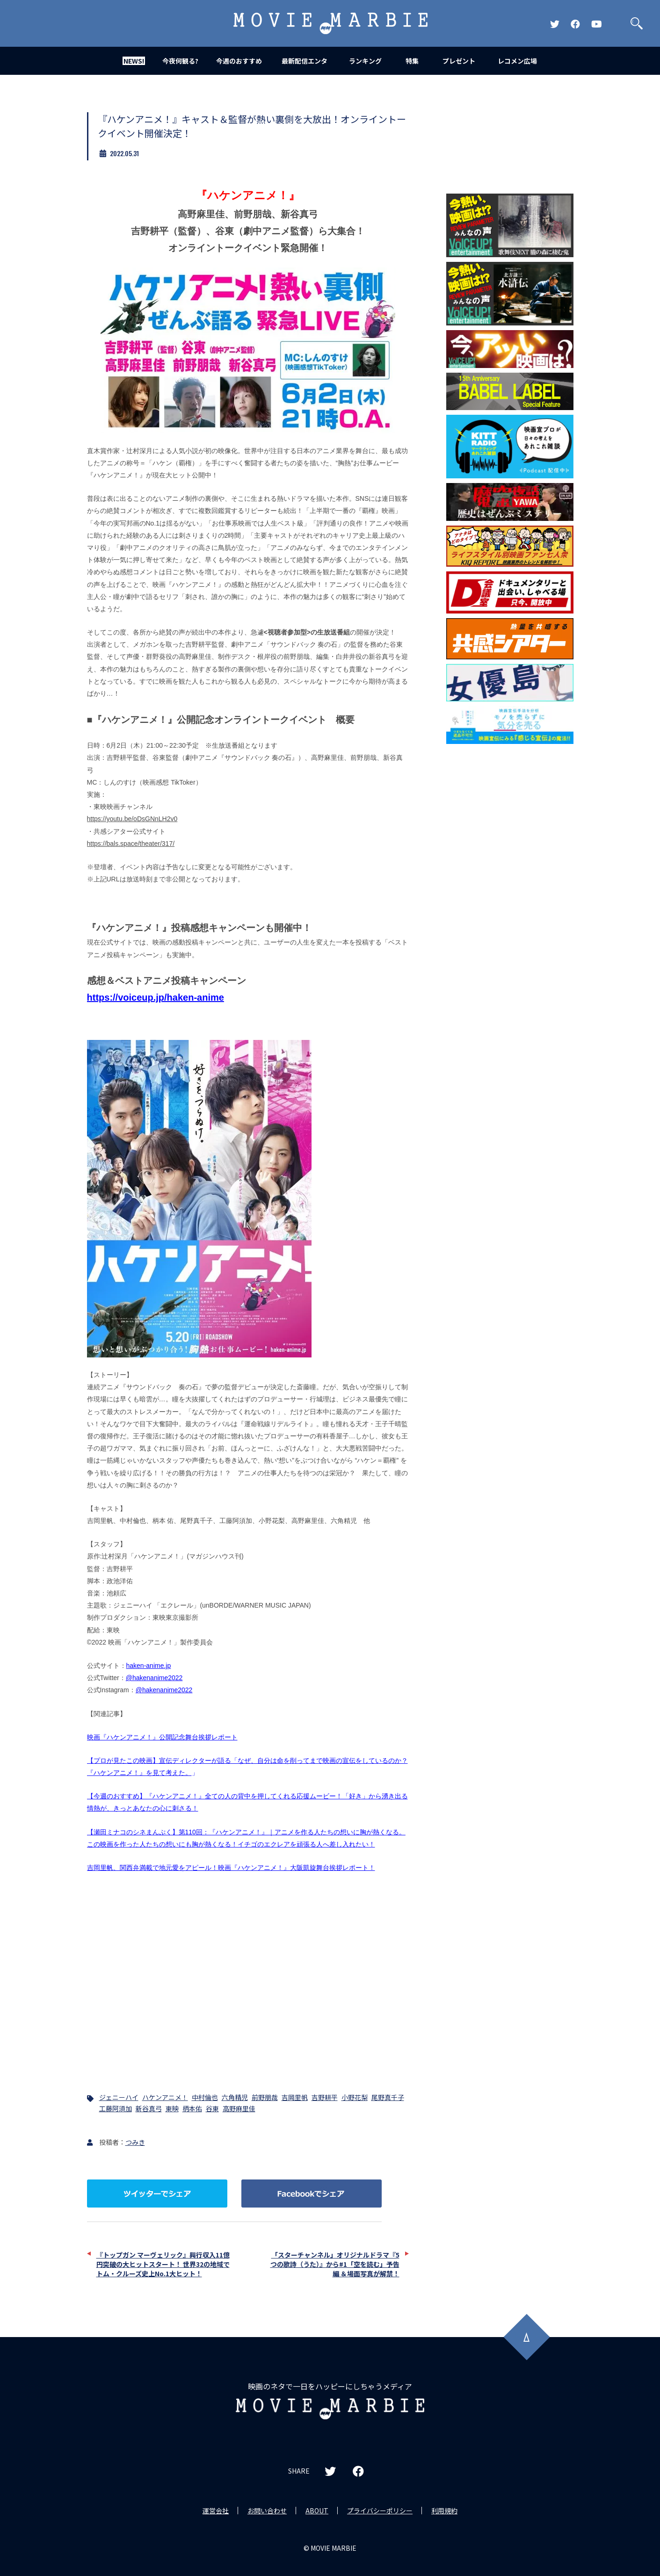 The image size is (660, 2576). Describe the element at coordinates (172, 2108) in the screenshot. I see `東映` at that location.